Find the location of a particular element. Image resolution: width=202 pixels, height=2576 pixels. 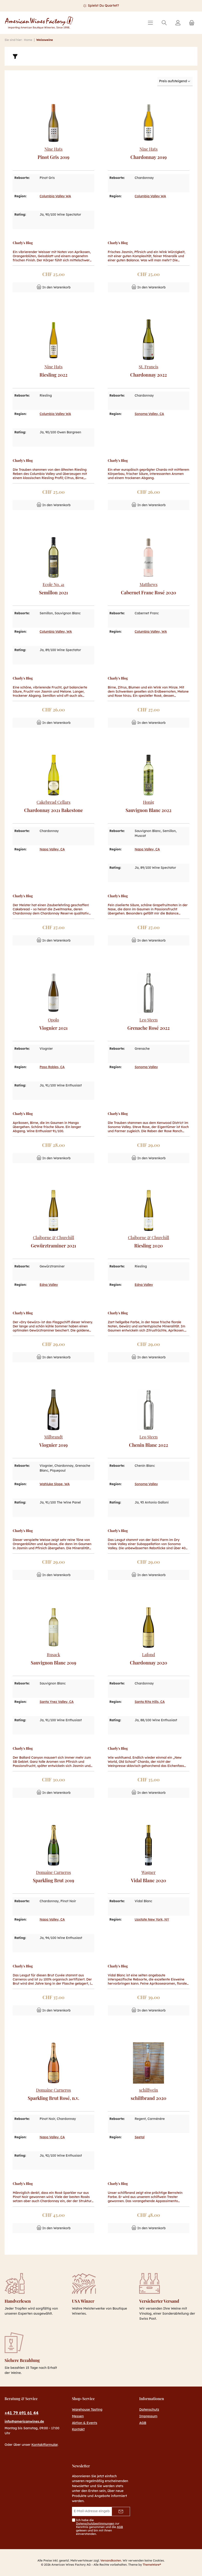

Sparkling Brut Rosé, n.v. is located at coordinates (53, 2098).